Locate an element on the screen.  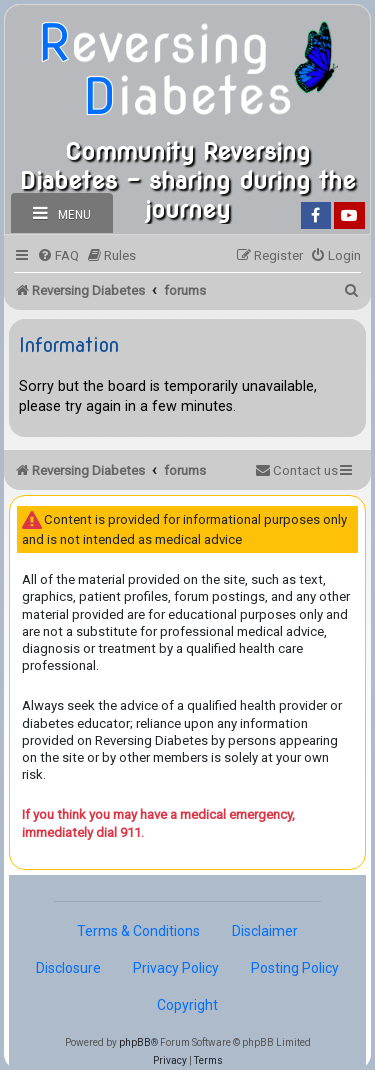
Disclosure is located at coordinates (68, 968).